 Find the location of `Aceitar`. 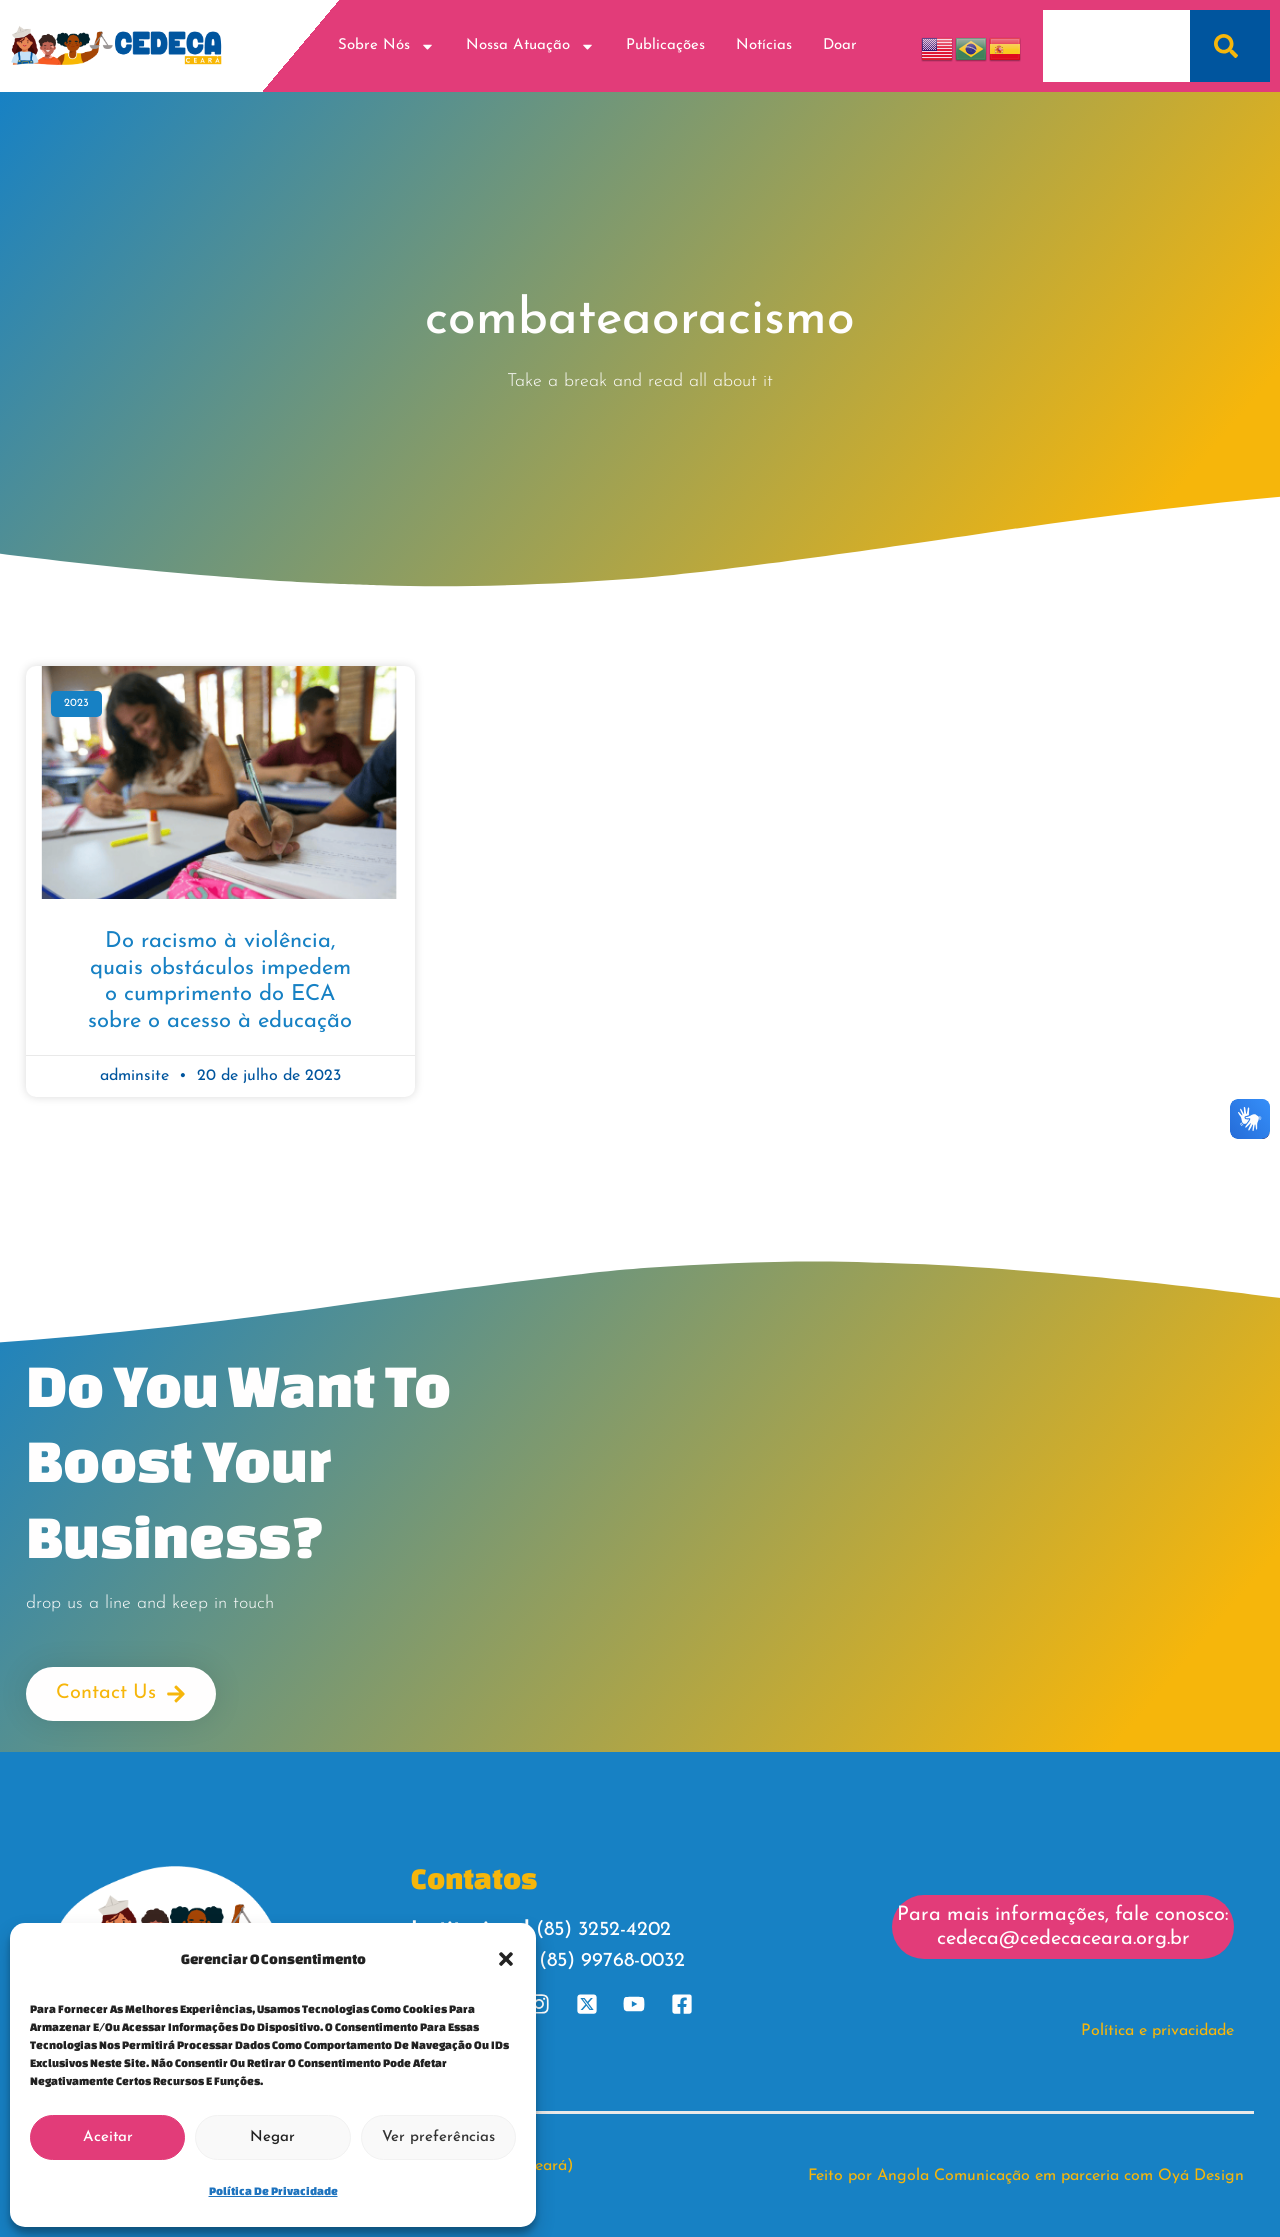

Aceitar is located at coordinates (108, 2137).